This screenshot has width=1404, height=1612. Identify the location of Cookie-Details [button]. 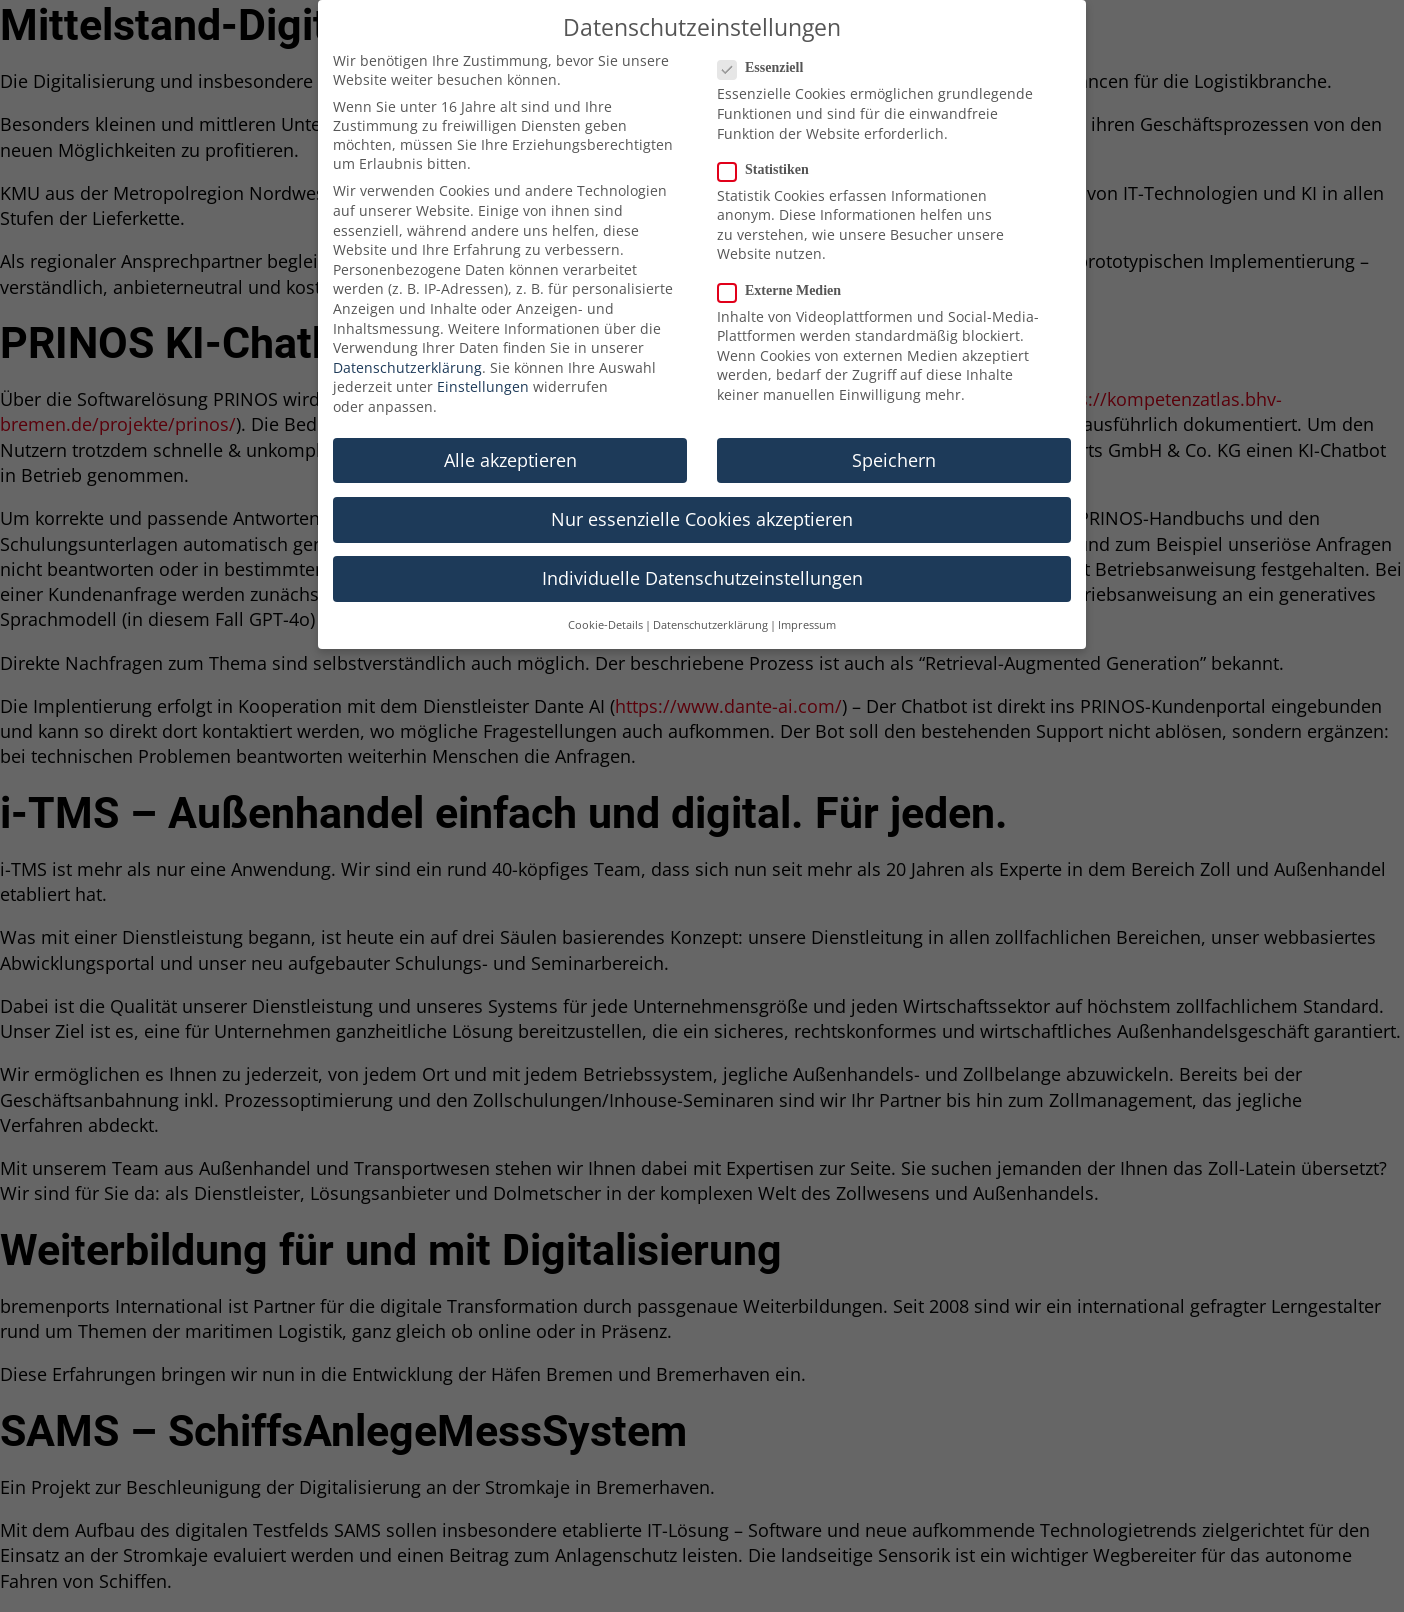
(605, 620).